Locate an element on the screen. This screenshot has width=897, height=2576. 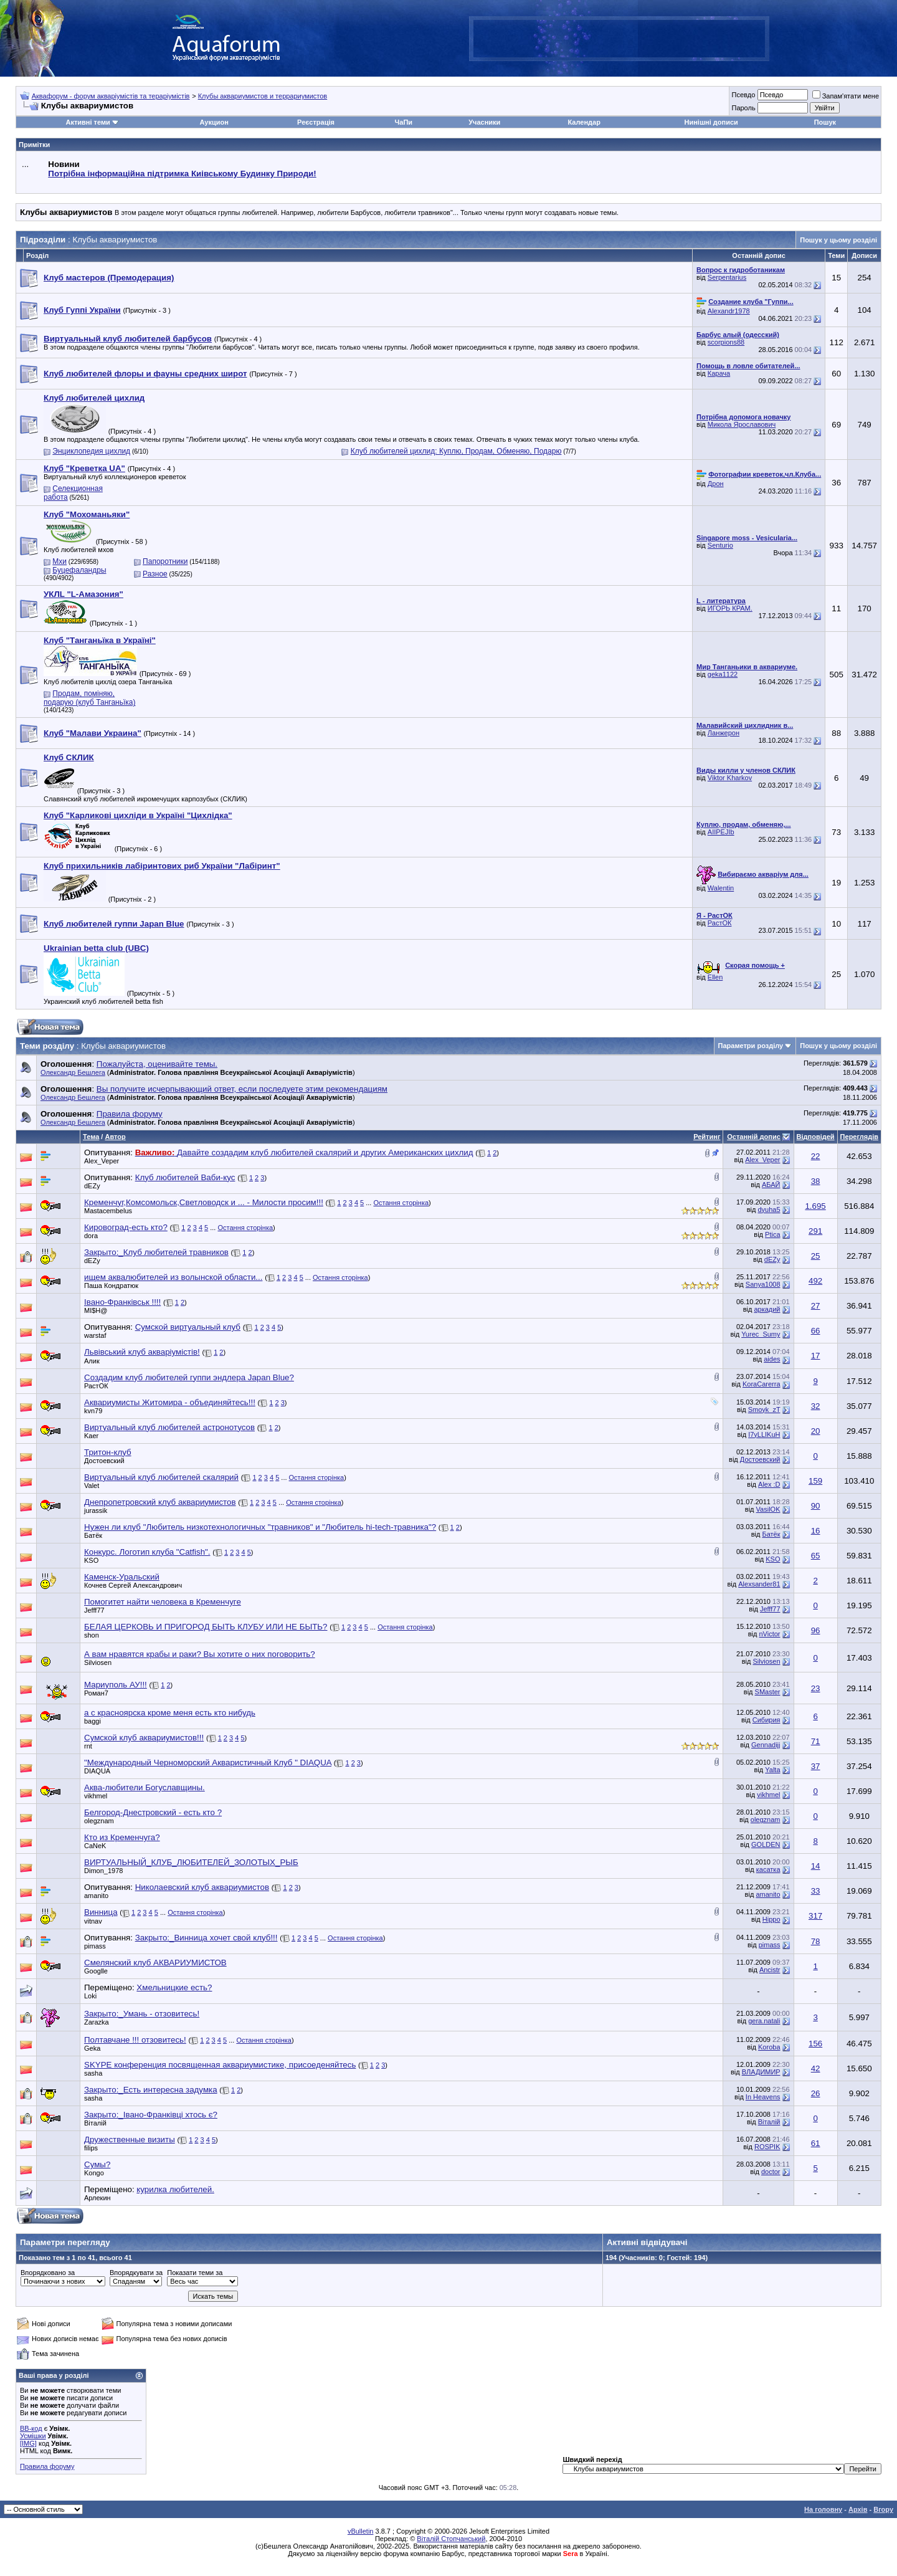
Впорядкувати за is located at coordinates (136, 2272).